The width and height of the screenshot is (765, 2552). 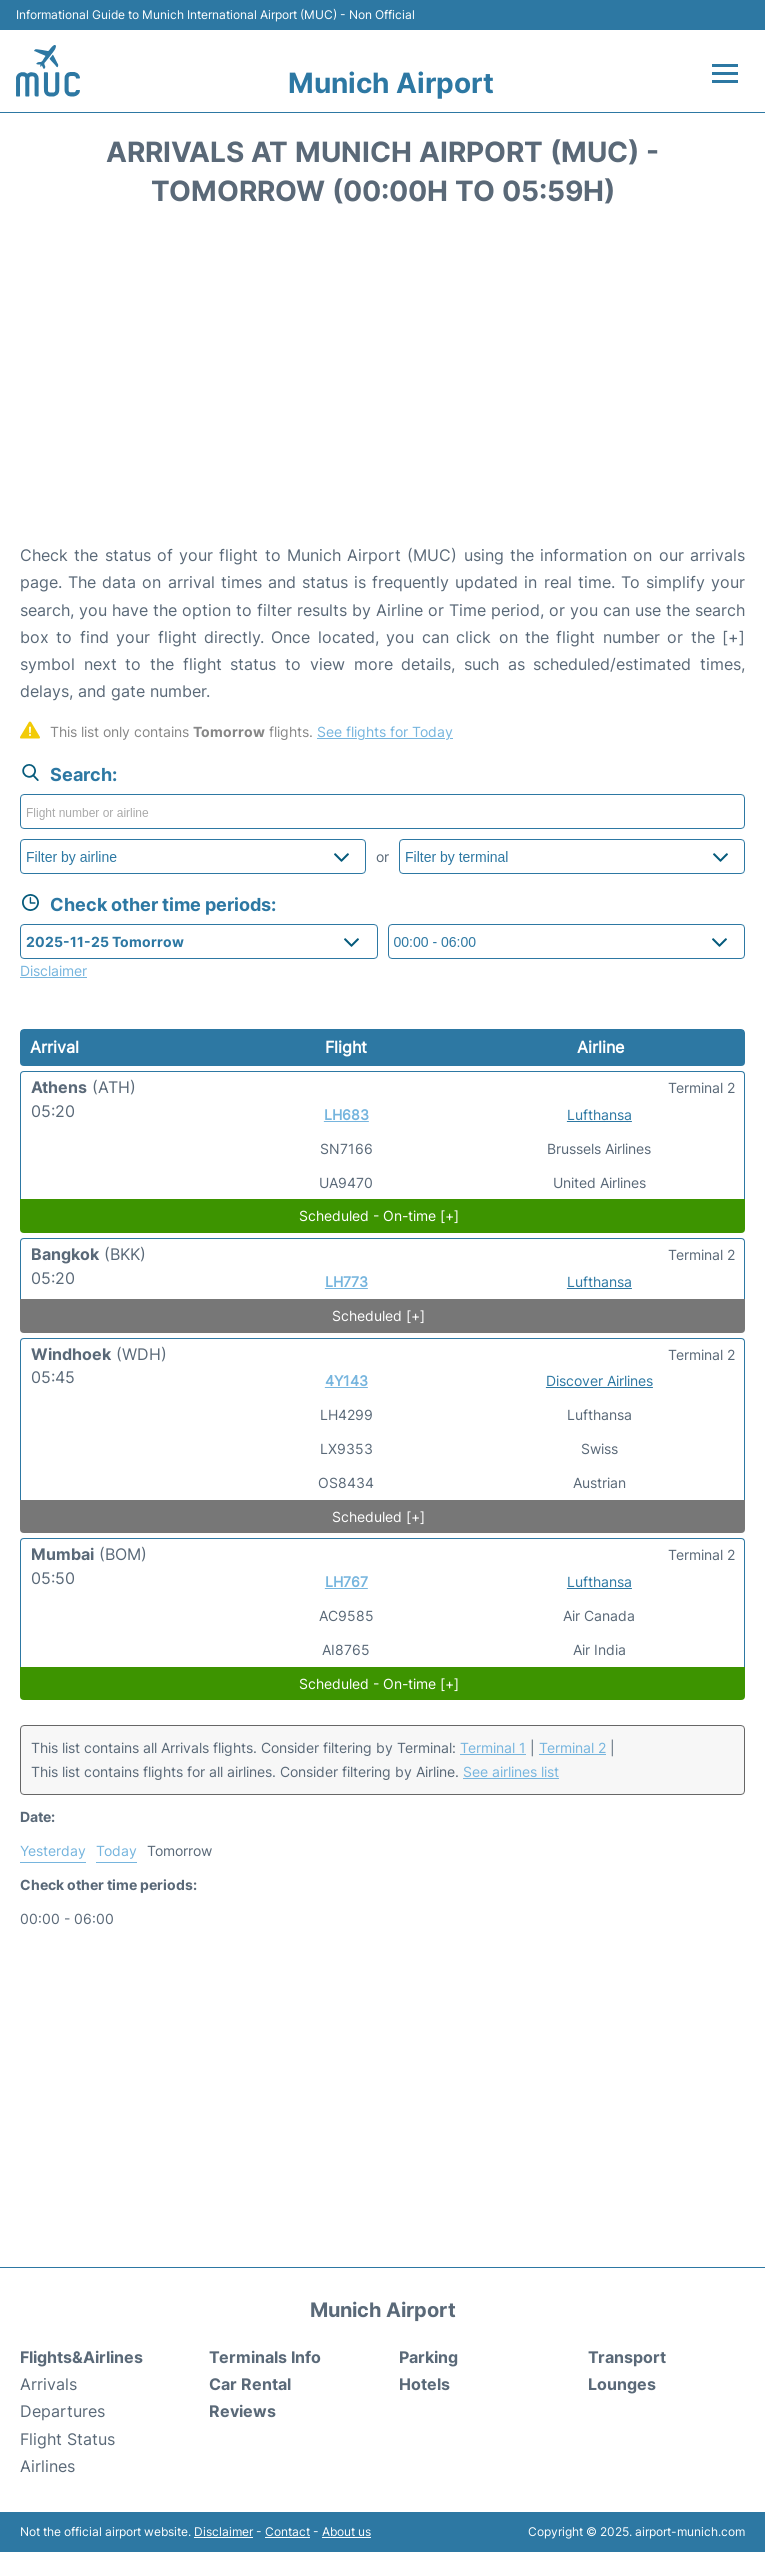 What do you see at coordinates (424, 2384) in the screenshot?
I see `Hotels` at bounding box center [424, 2384].